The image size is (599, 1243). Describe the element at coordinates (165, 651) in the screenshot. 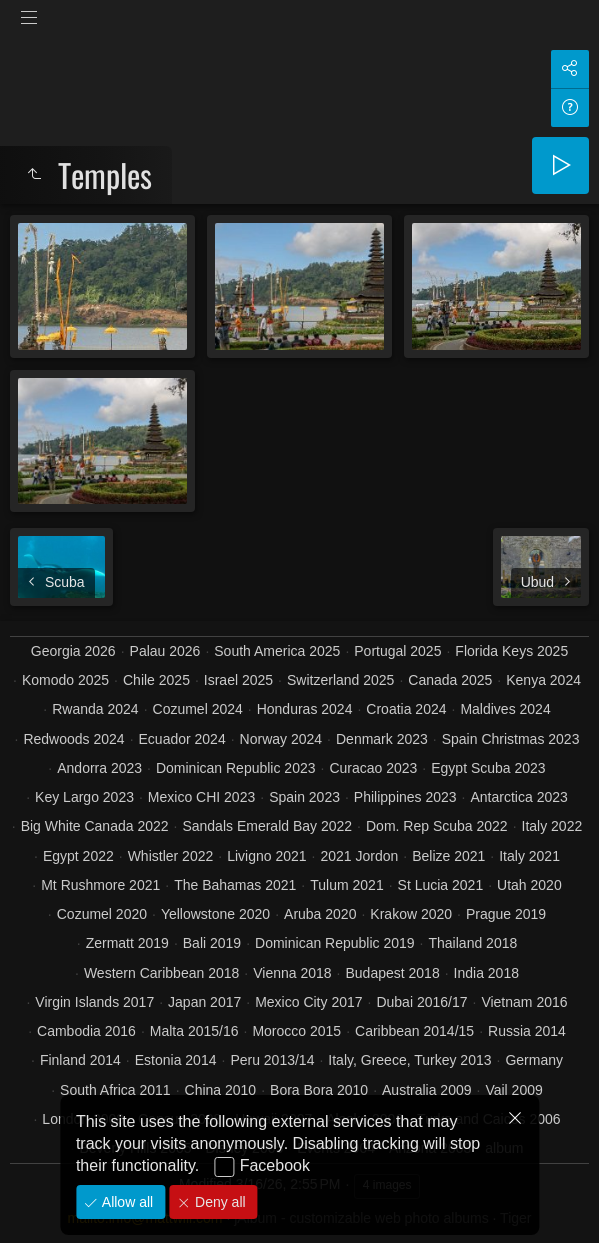

I see `Palau 2026` at that location.